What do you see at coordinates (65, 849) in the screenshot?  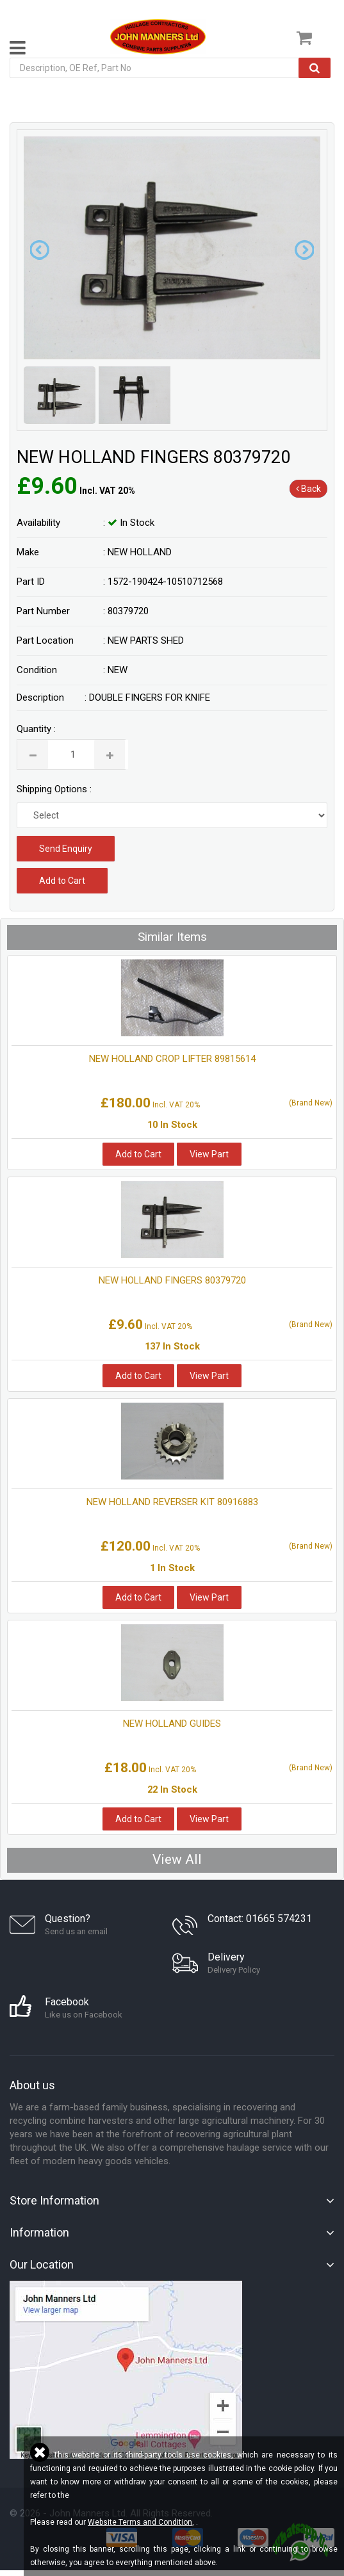 I see `Send Enquiry` at bounding box center [65, 849].